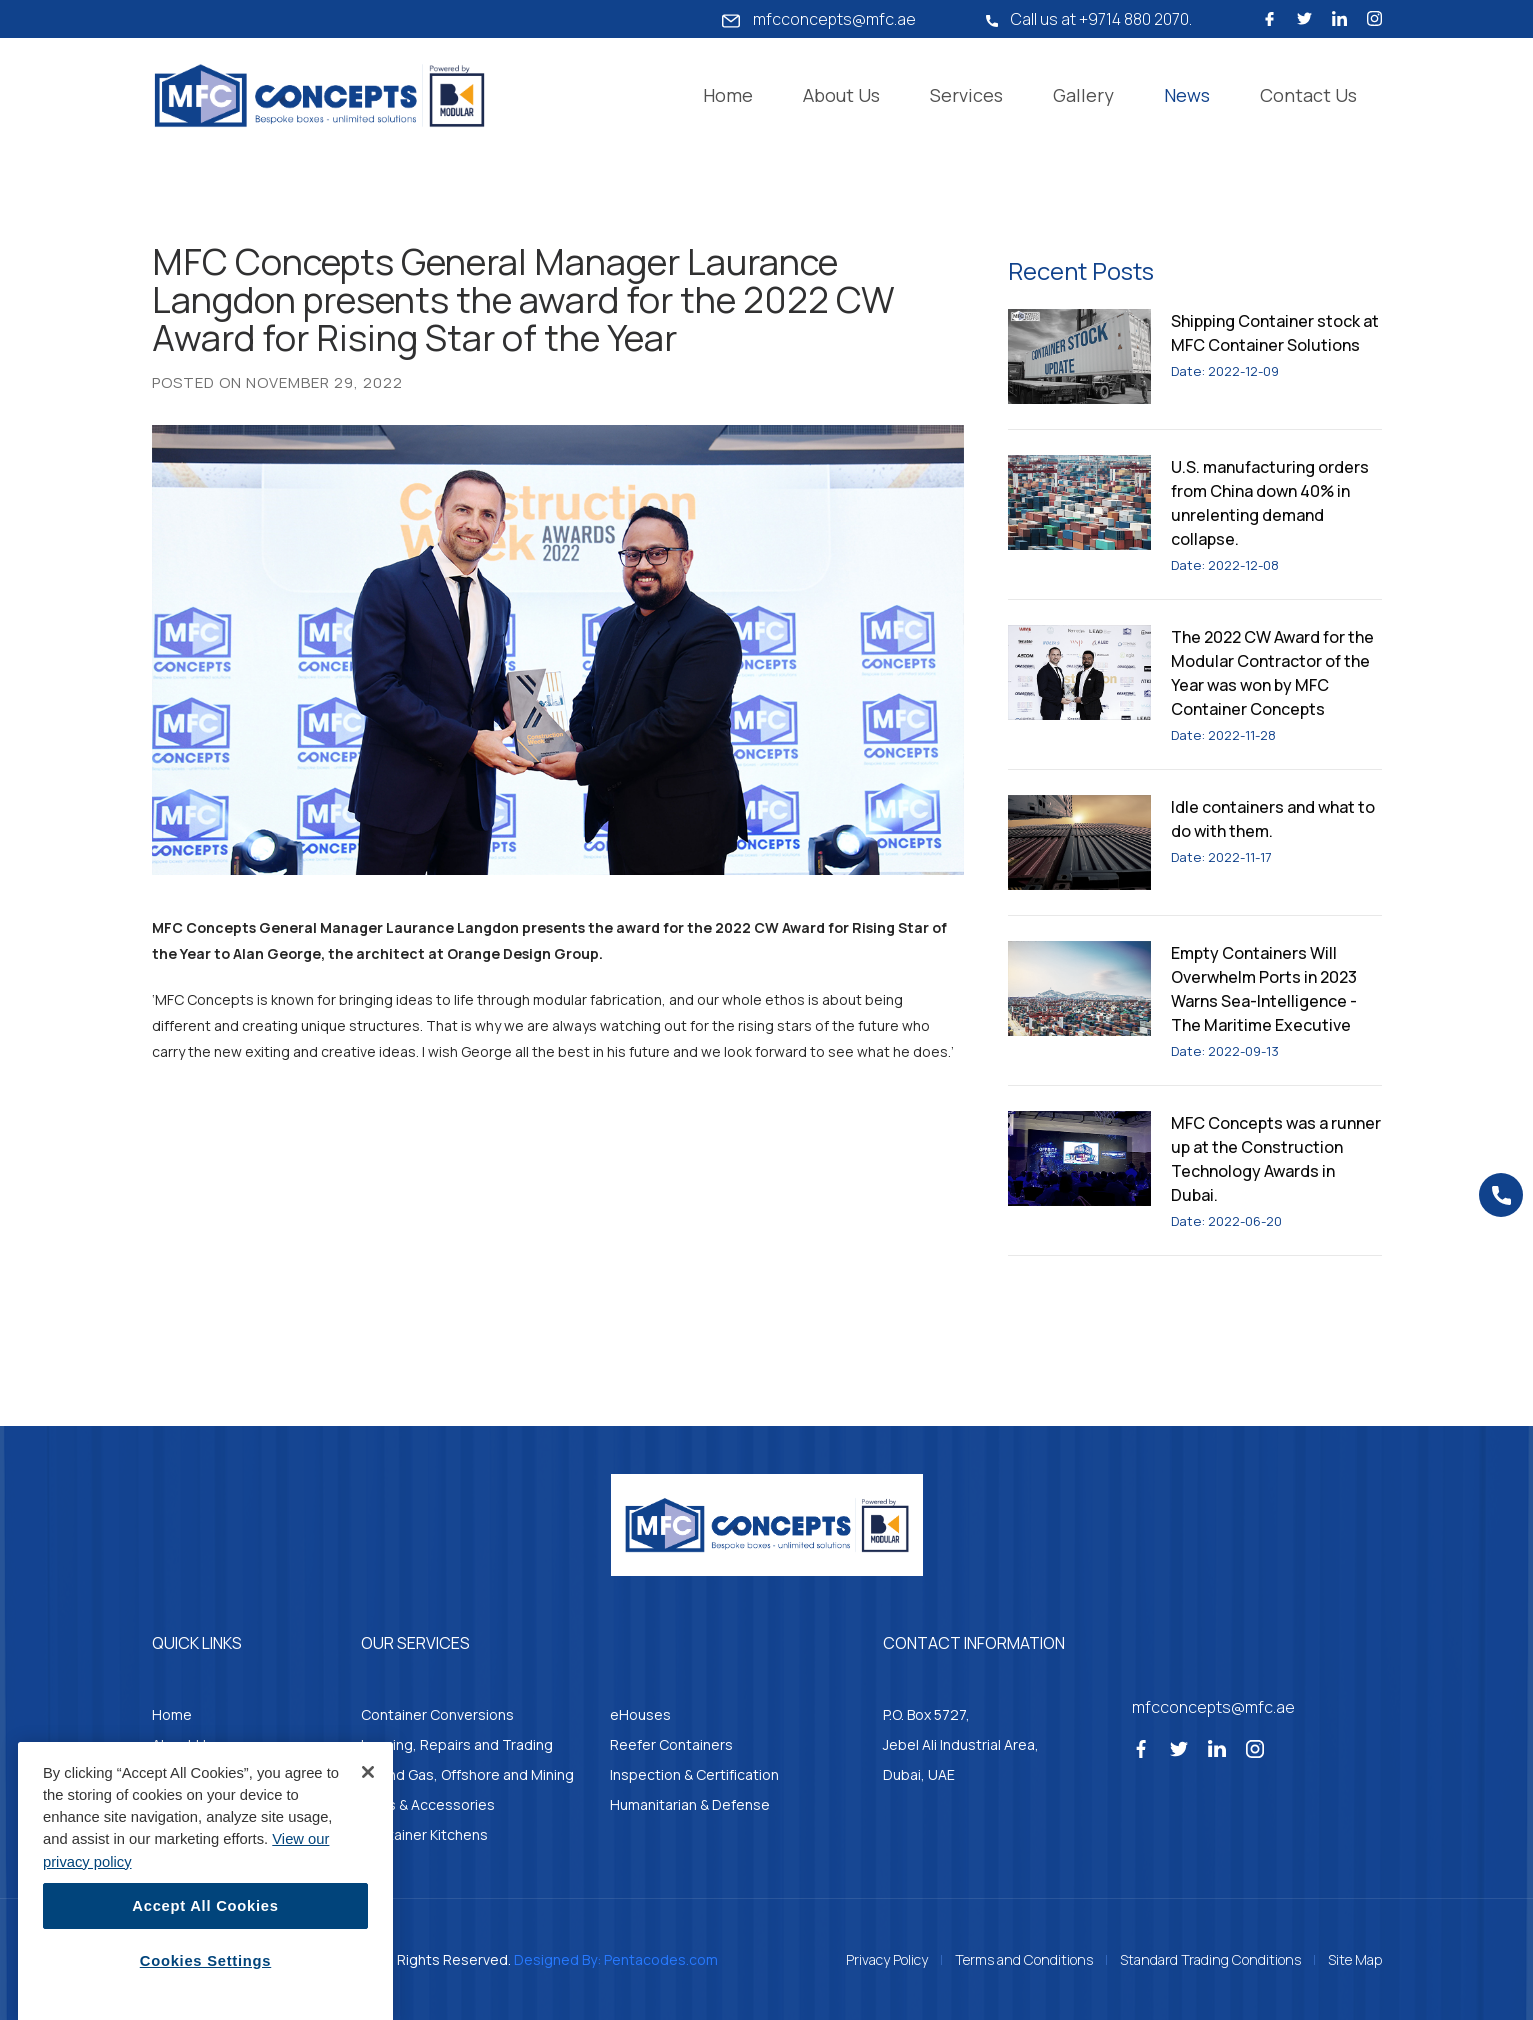 This screenshot has width=1533, height=2020. Describe the element at coordinates (1308, 95) in the screenshot. I see `Contact Us` at that location.